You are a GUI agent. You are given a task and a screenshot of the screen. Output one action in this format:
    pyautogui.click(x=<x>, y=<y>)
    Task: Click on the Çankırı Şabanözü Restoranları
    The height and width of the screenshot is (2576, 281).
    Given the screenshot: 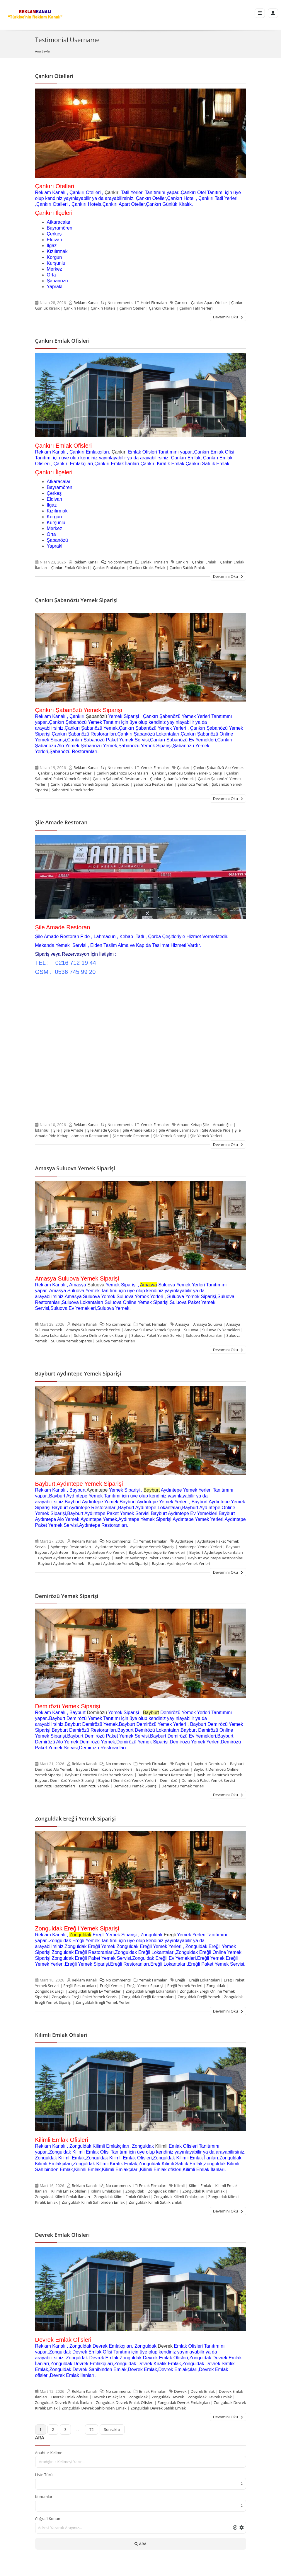 What is the action you would take?
    pyautogui.click(x=119, y=778)
    